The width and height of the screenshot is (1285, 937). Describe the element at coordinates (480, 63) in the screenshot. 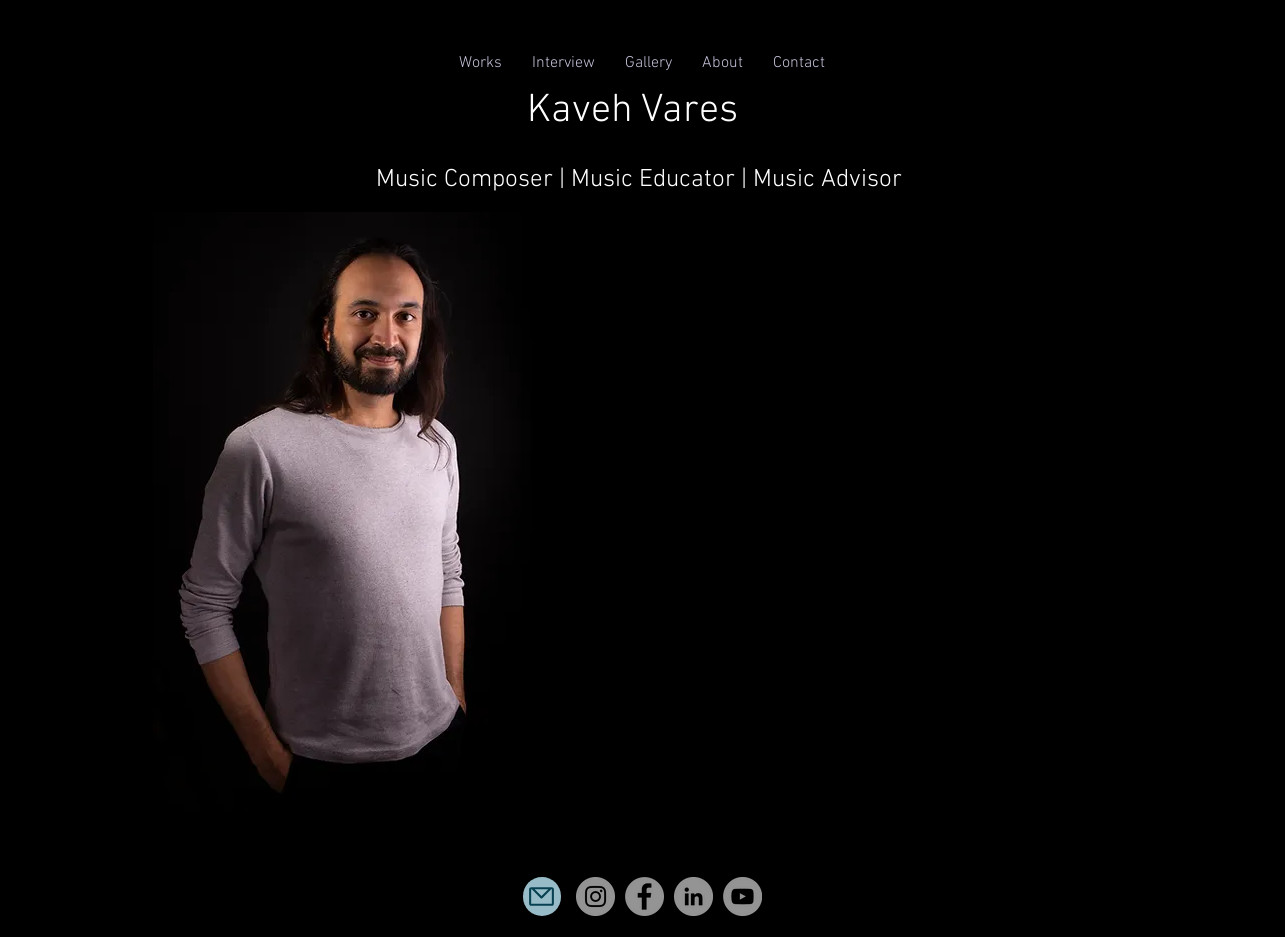

I see `[button]` at that location.